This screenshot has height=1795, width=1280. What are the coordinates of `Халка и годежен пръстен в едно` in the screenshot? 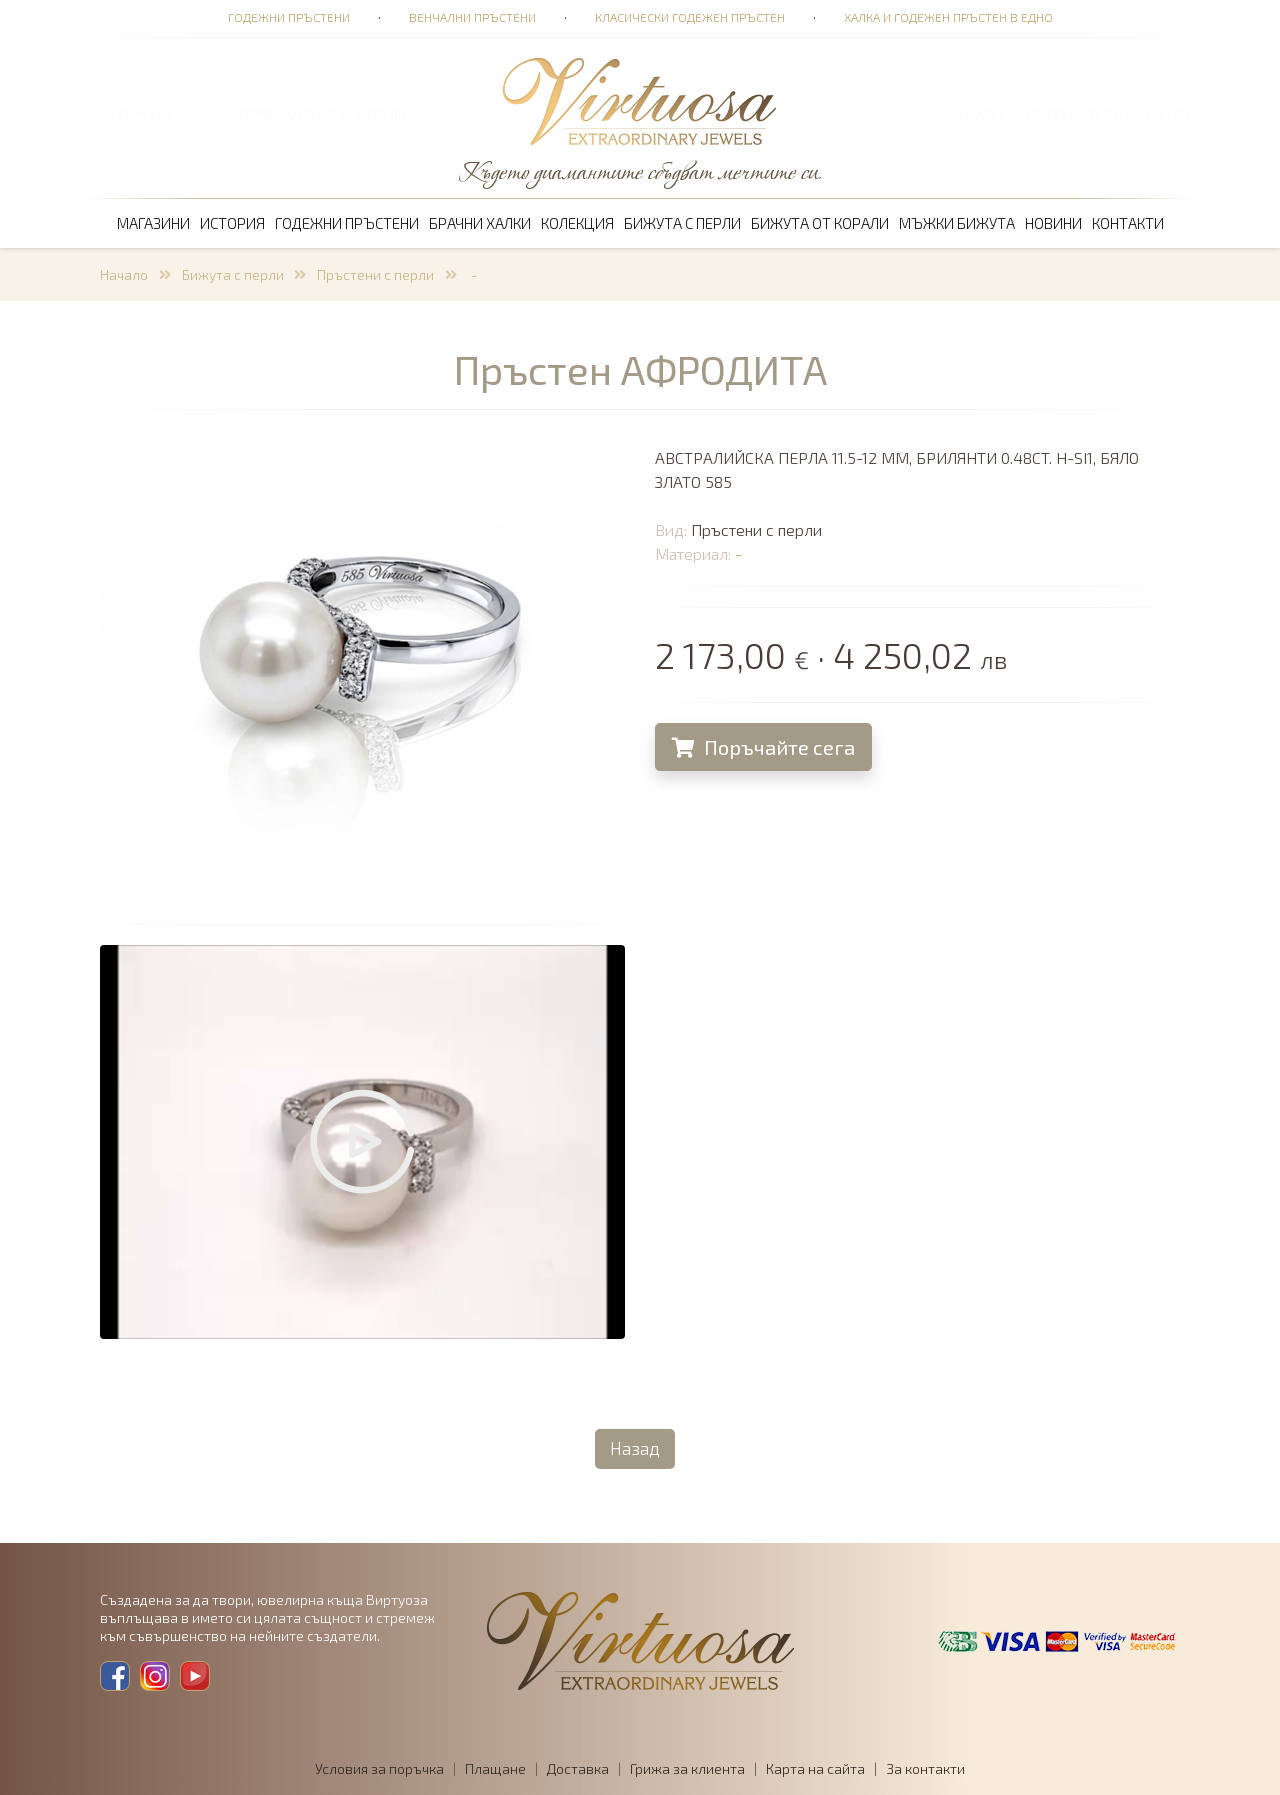 It's located at (948, 17).